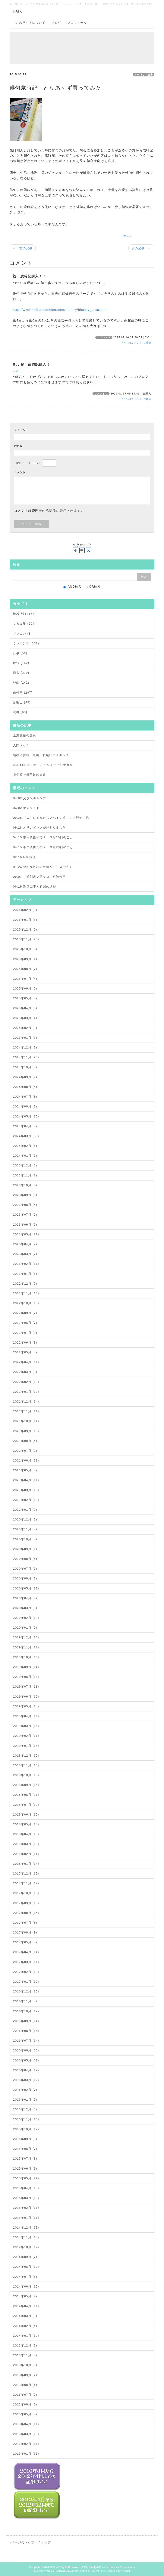  Describe the element at coordinates (26, 1362) in the screenshot. I see `2022年04月 (11)` at that location.